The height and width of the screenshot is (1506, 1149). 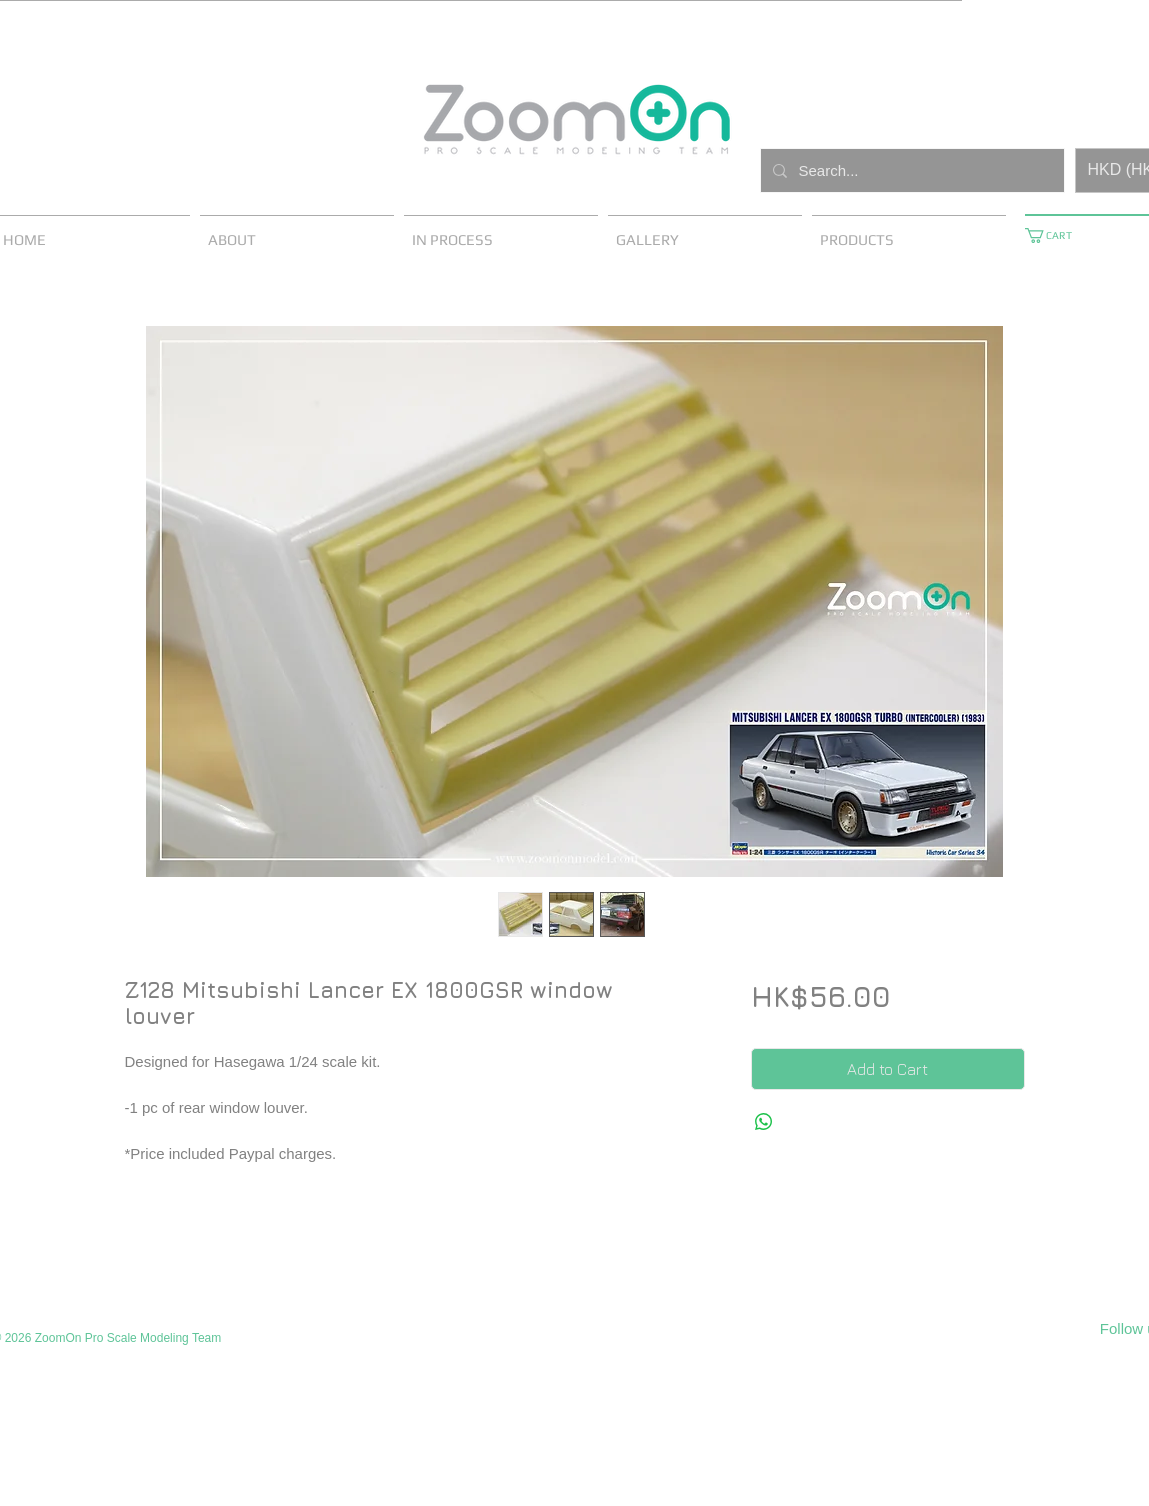 What do you see at coordinates (910, 170) in the screenshot?
I see `[Search...]` at bounding box center [910, 170].